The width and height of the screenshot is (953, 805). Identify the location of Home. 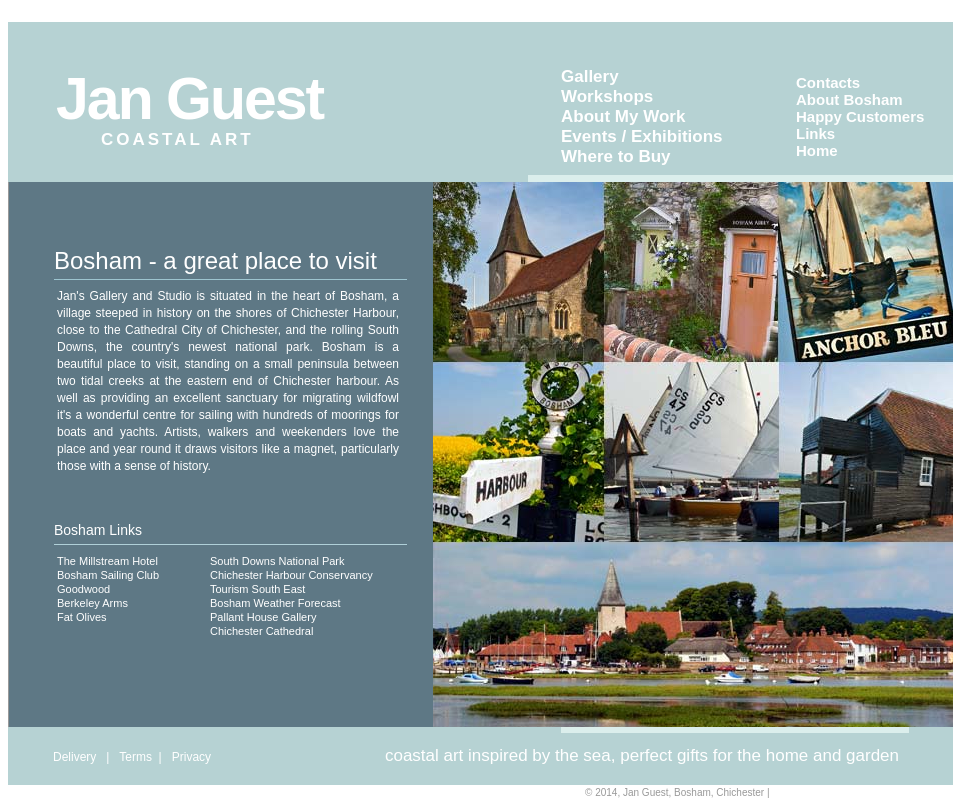
(817, 150).